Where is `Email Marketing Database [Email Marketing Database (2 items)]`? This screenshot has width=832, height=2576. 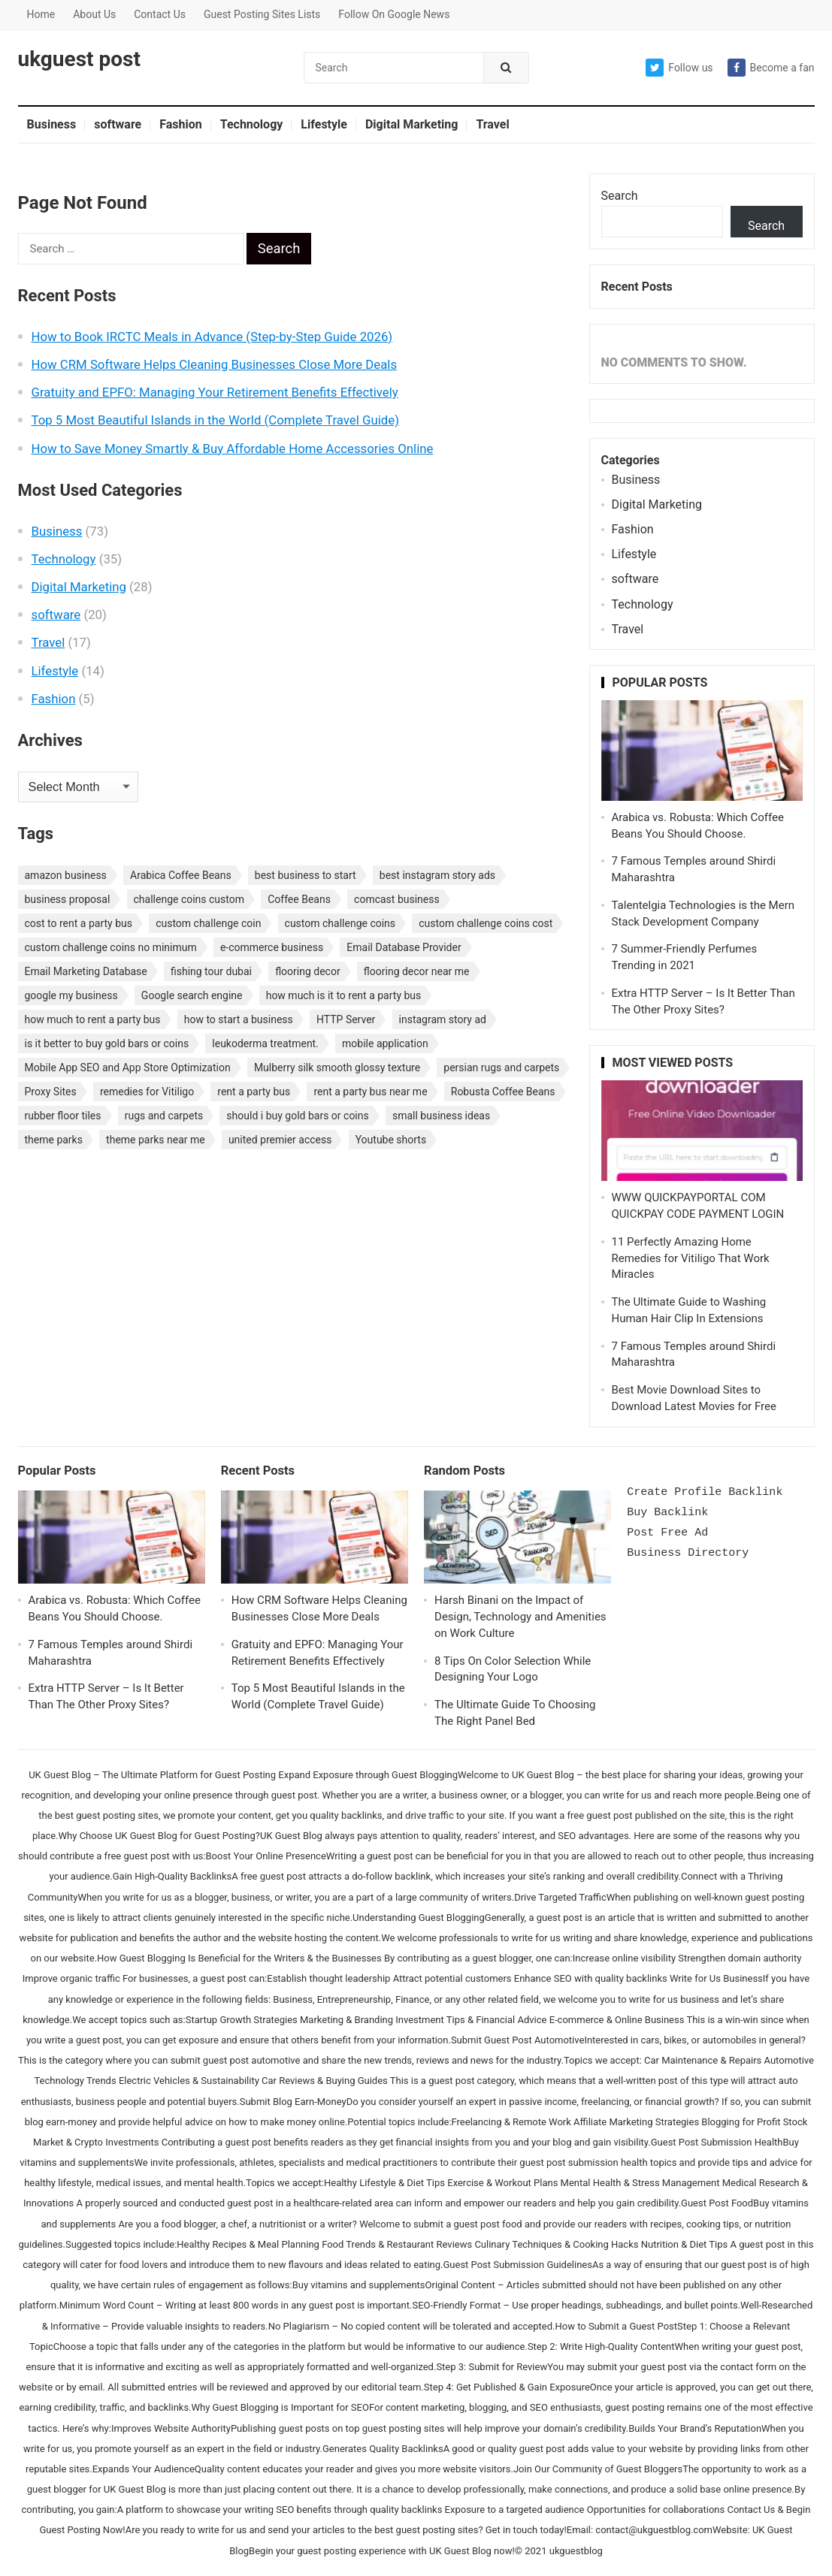 Email Marketing Database [Email Marketing Database (2 items)] is located at coordinates (86, 971).